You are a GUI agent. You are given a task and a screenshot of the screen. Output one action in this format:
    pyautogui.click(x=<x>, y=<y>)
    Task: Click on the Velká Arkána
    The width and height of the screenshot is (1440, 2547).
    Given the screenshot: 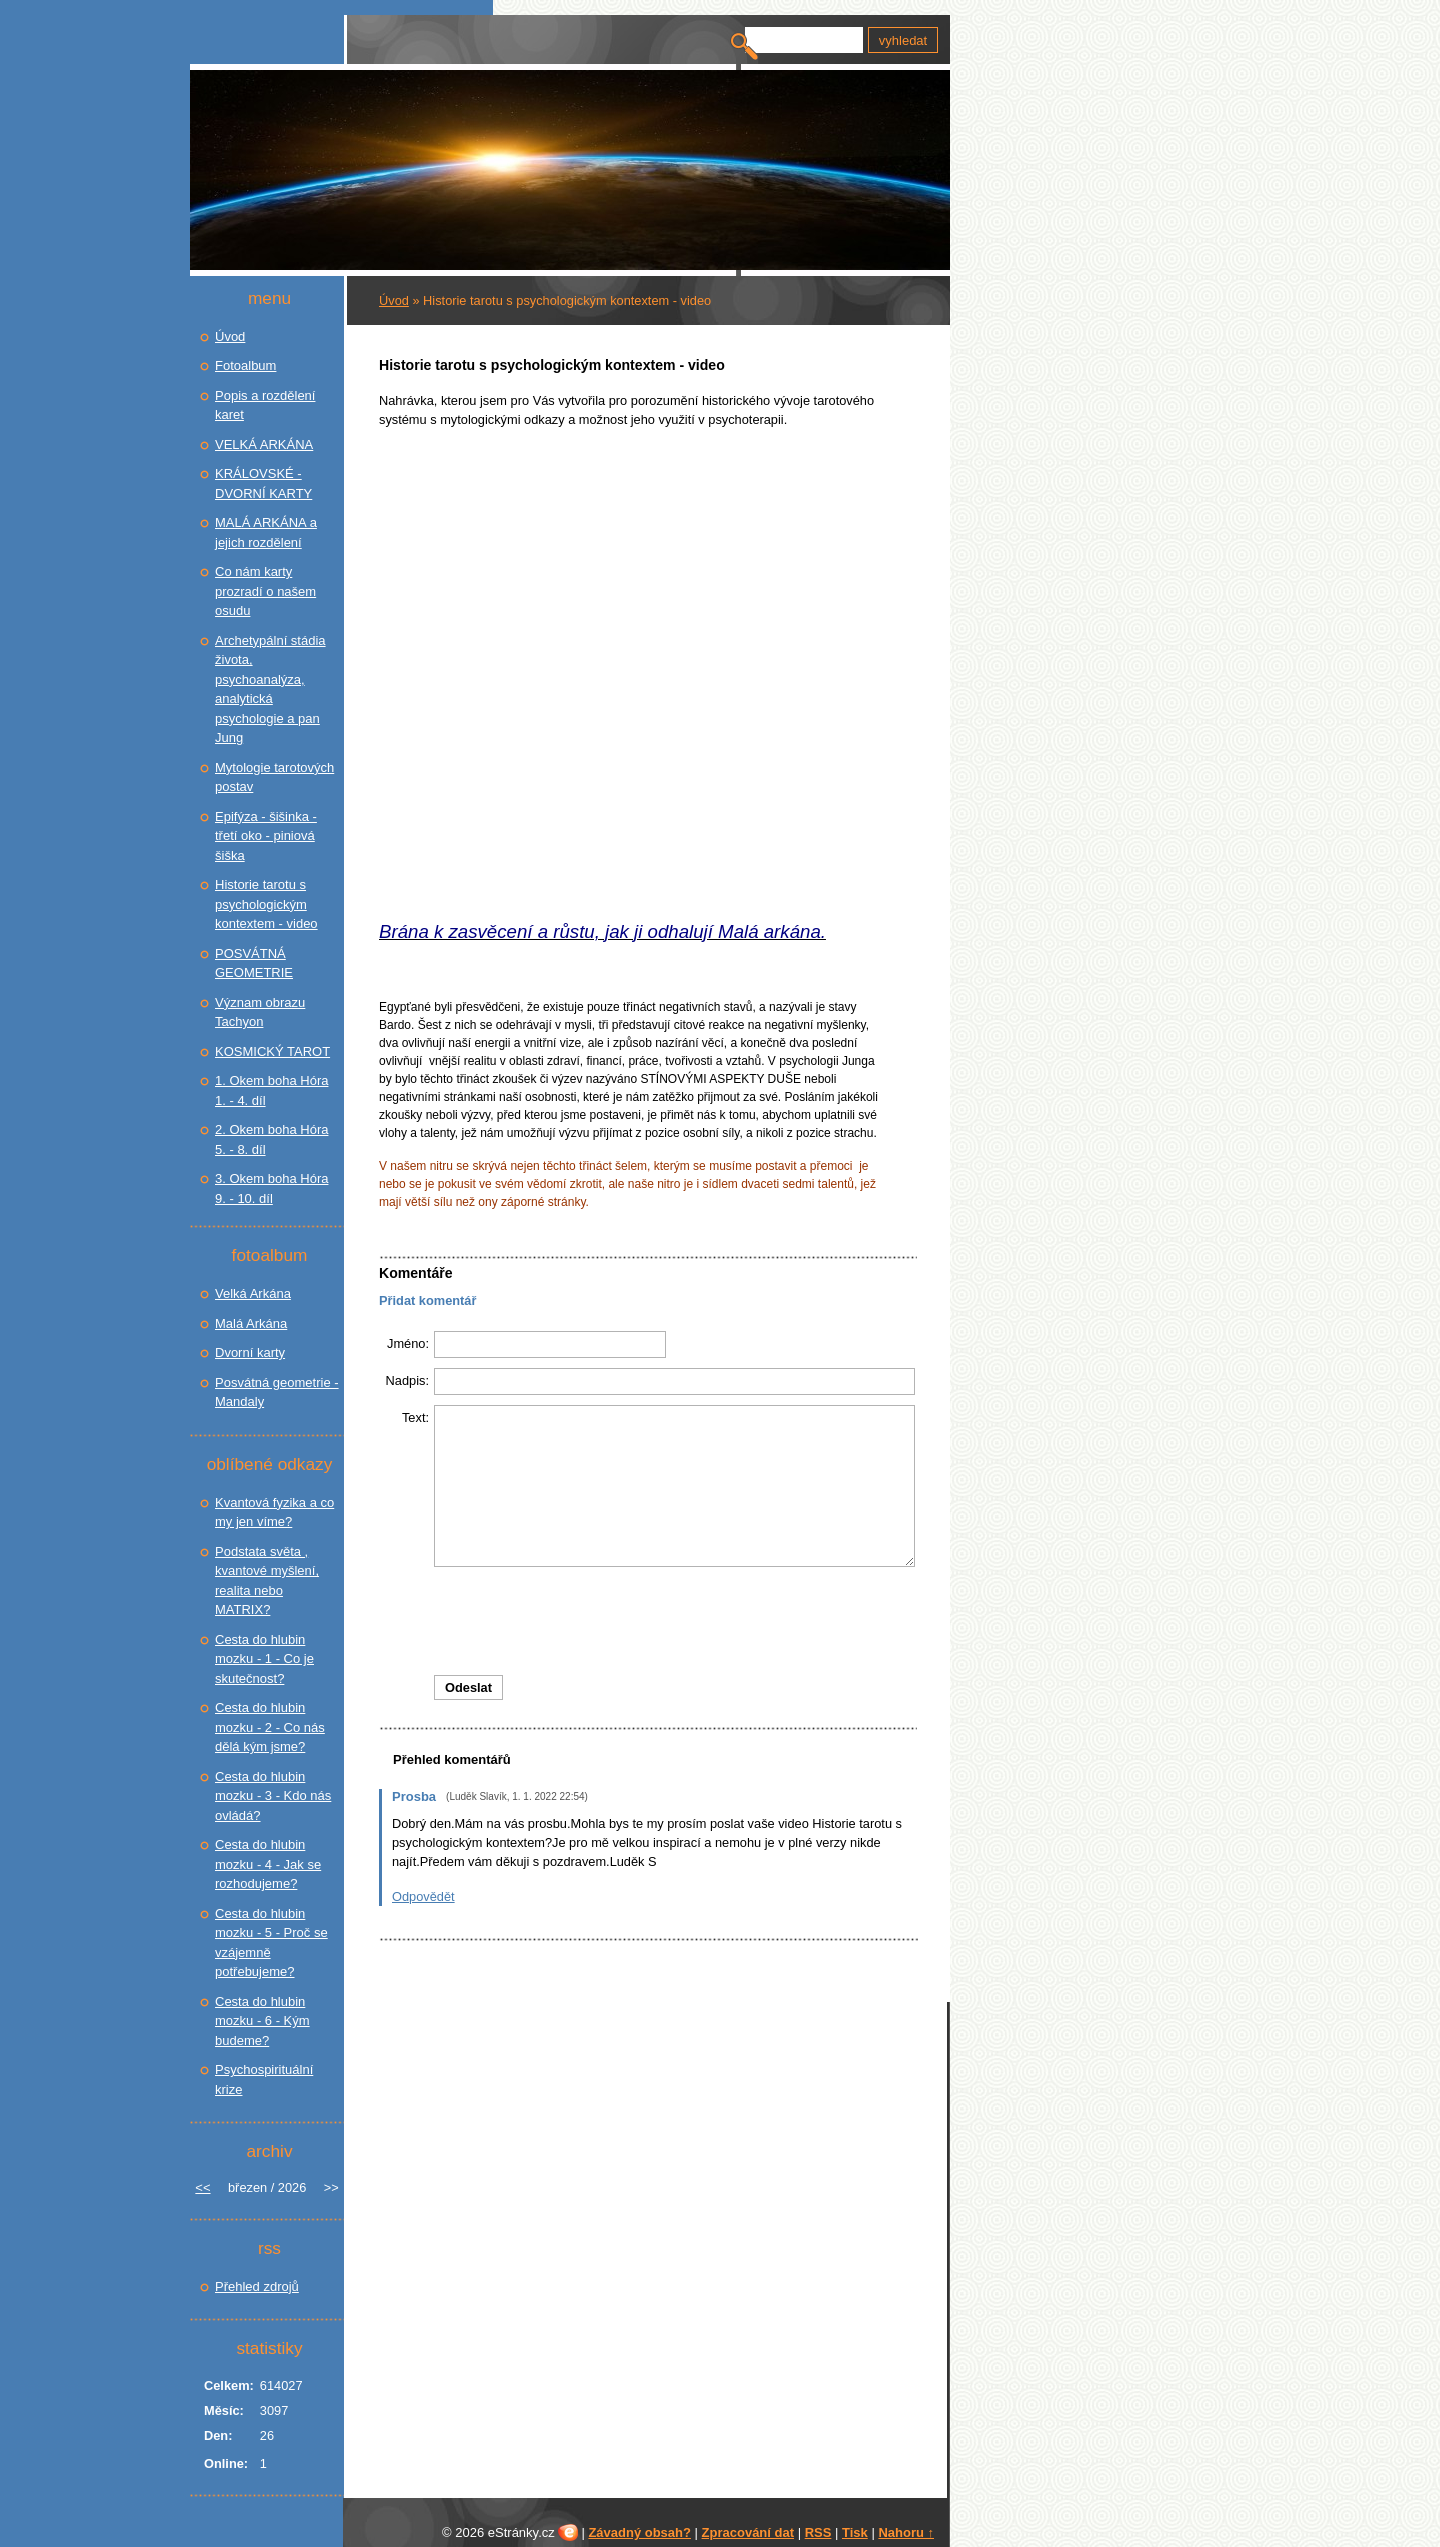 What is the action you would take?
    pyautogui.click(x=253, y=1293)
    